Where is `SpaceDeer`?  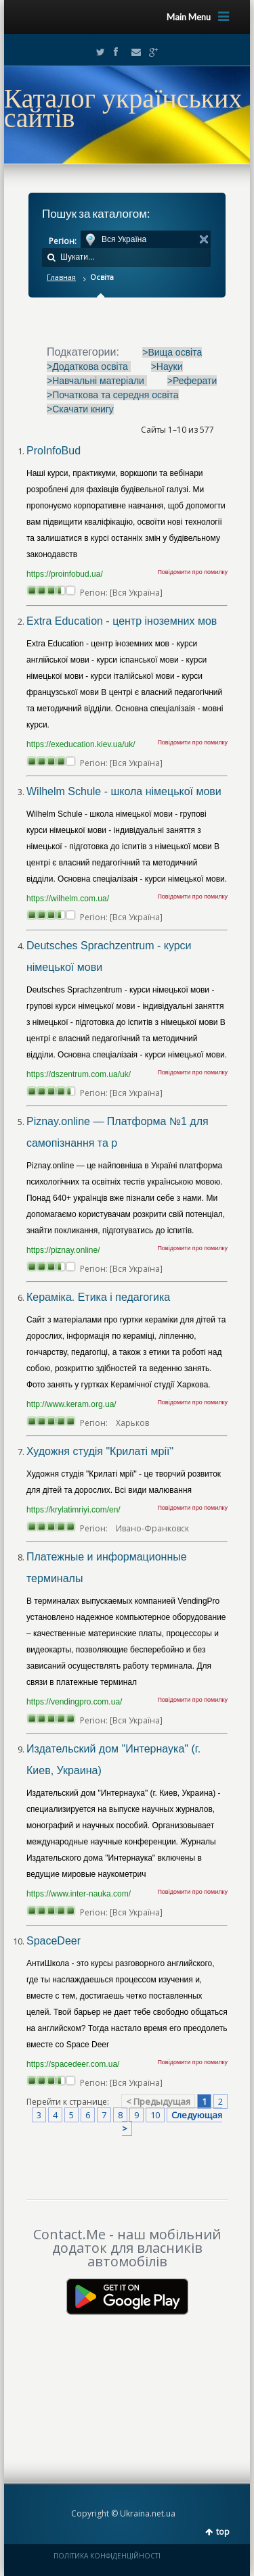 SpaceDeer is located at coordinates (53, 1941).